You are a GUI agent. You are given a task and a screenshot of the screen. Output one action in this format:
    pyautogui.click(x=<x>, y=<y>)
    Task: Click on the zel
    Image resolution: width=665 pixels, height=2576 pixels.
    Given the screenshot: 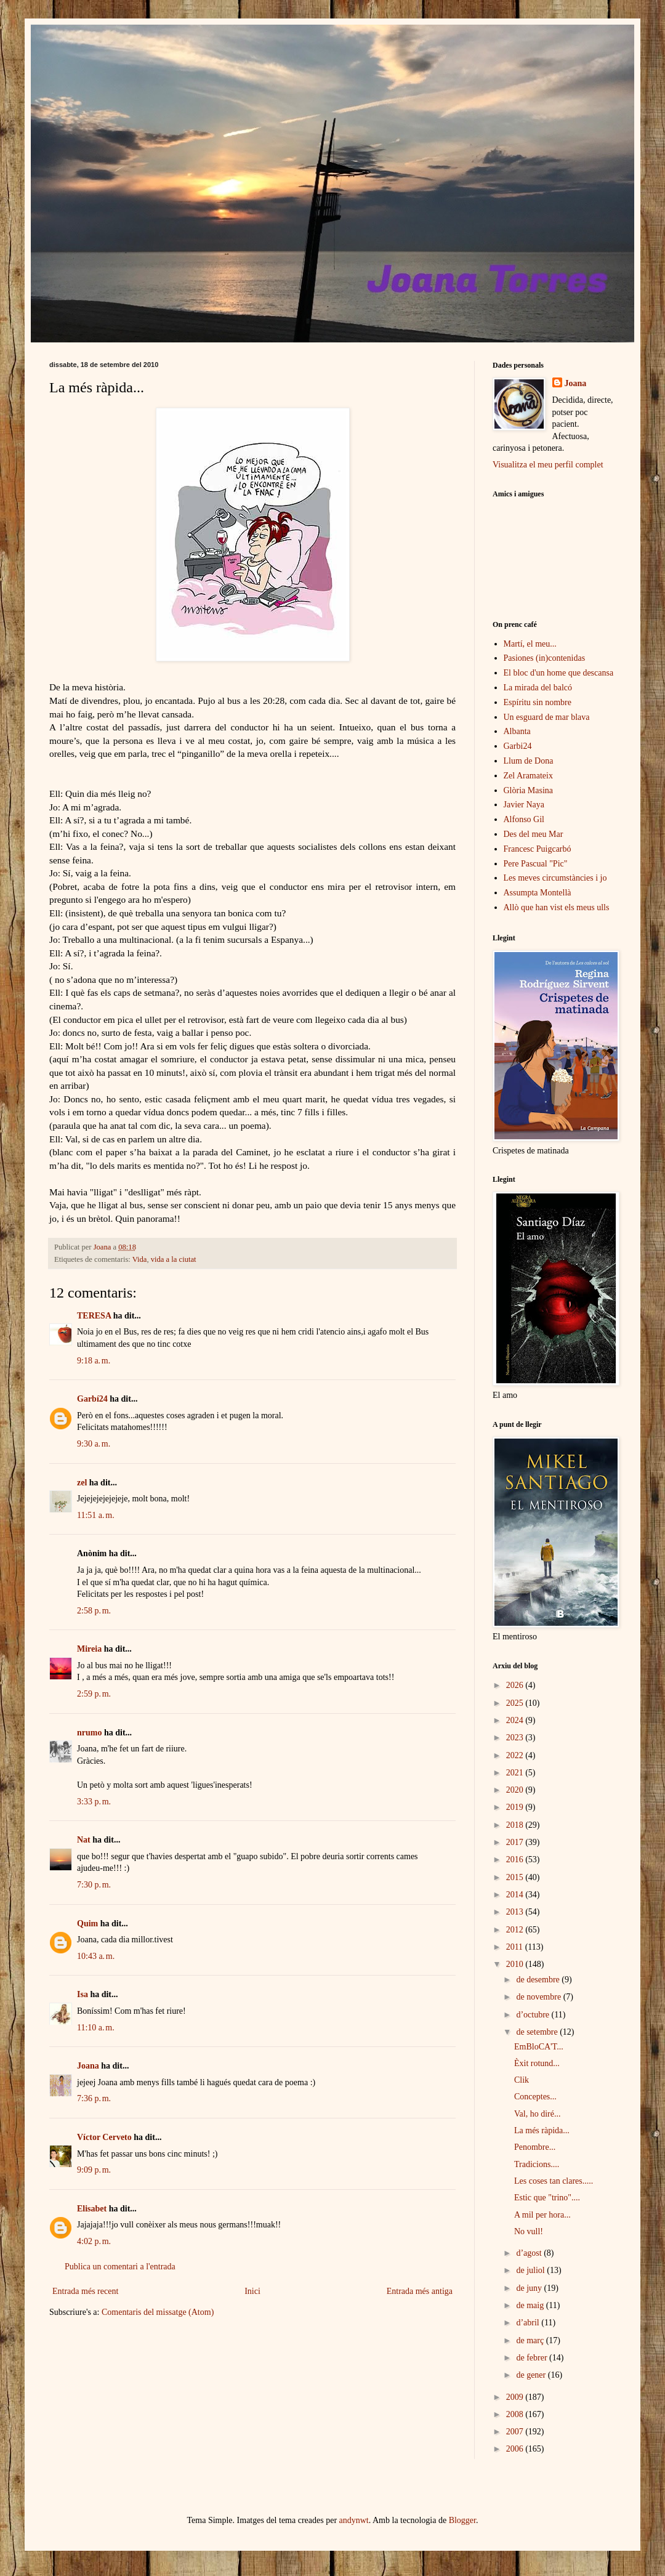 What is the action you would take?
    pyautogui.click(x=82, y=1482)
    